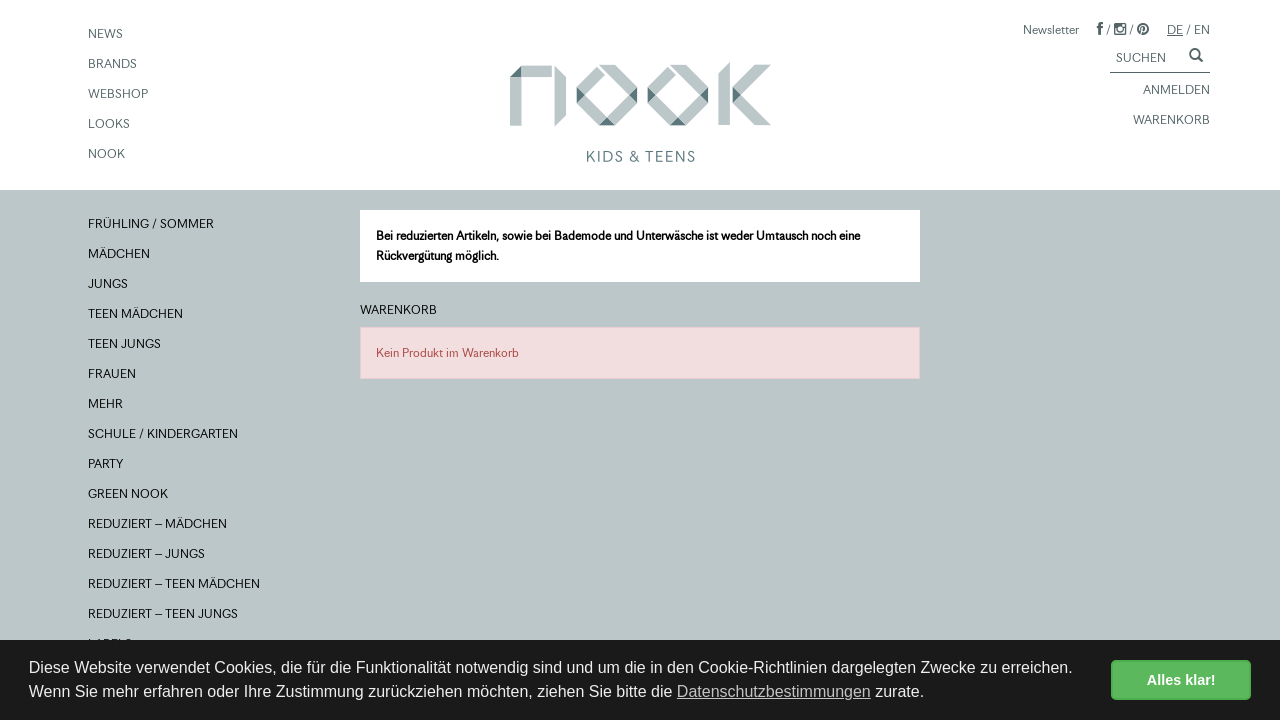 The height and width of the screenshot is (720, 1280). I want to click on EN, so click(1202, 29).